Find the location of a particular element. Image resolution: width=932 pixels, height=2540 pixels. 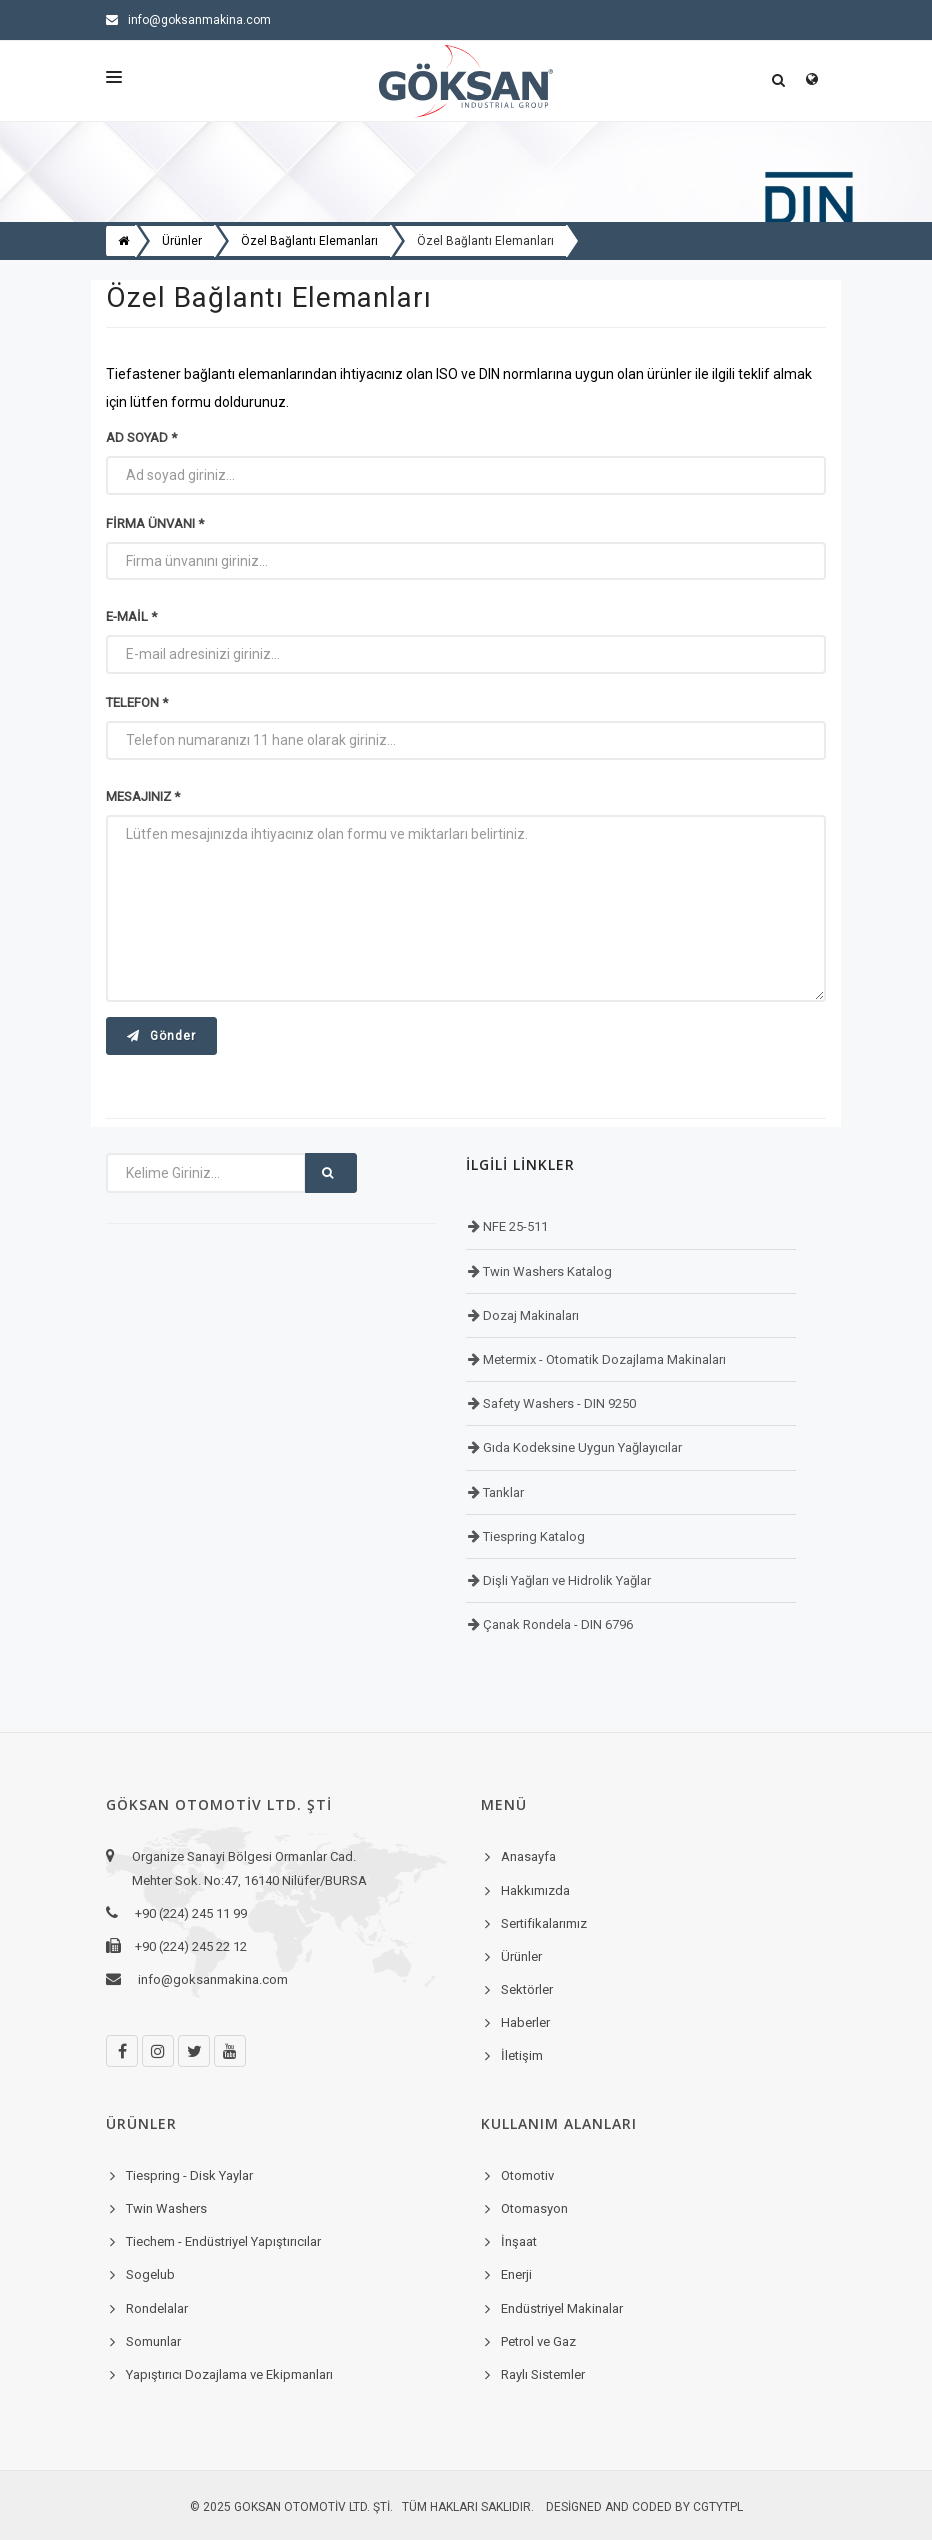

Hakkımızda is located at coordinates (535, 1890).